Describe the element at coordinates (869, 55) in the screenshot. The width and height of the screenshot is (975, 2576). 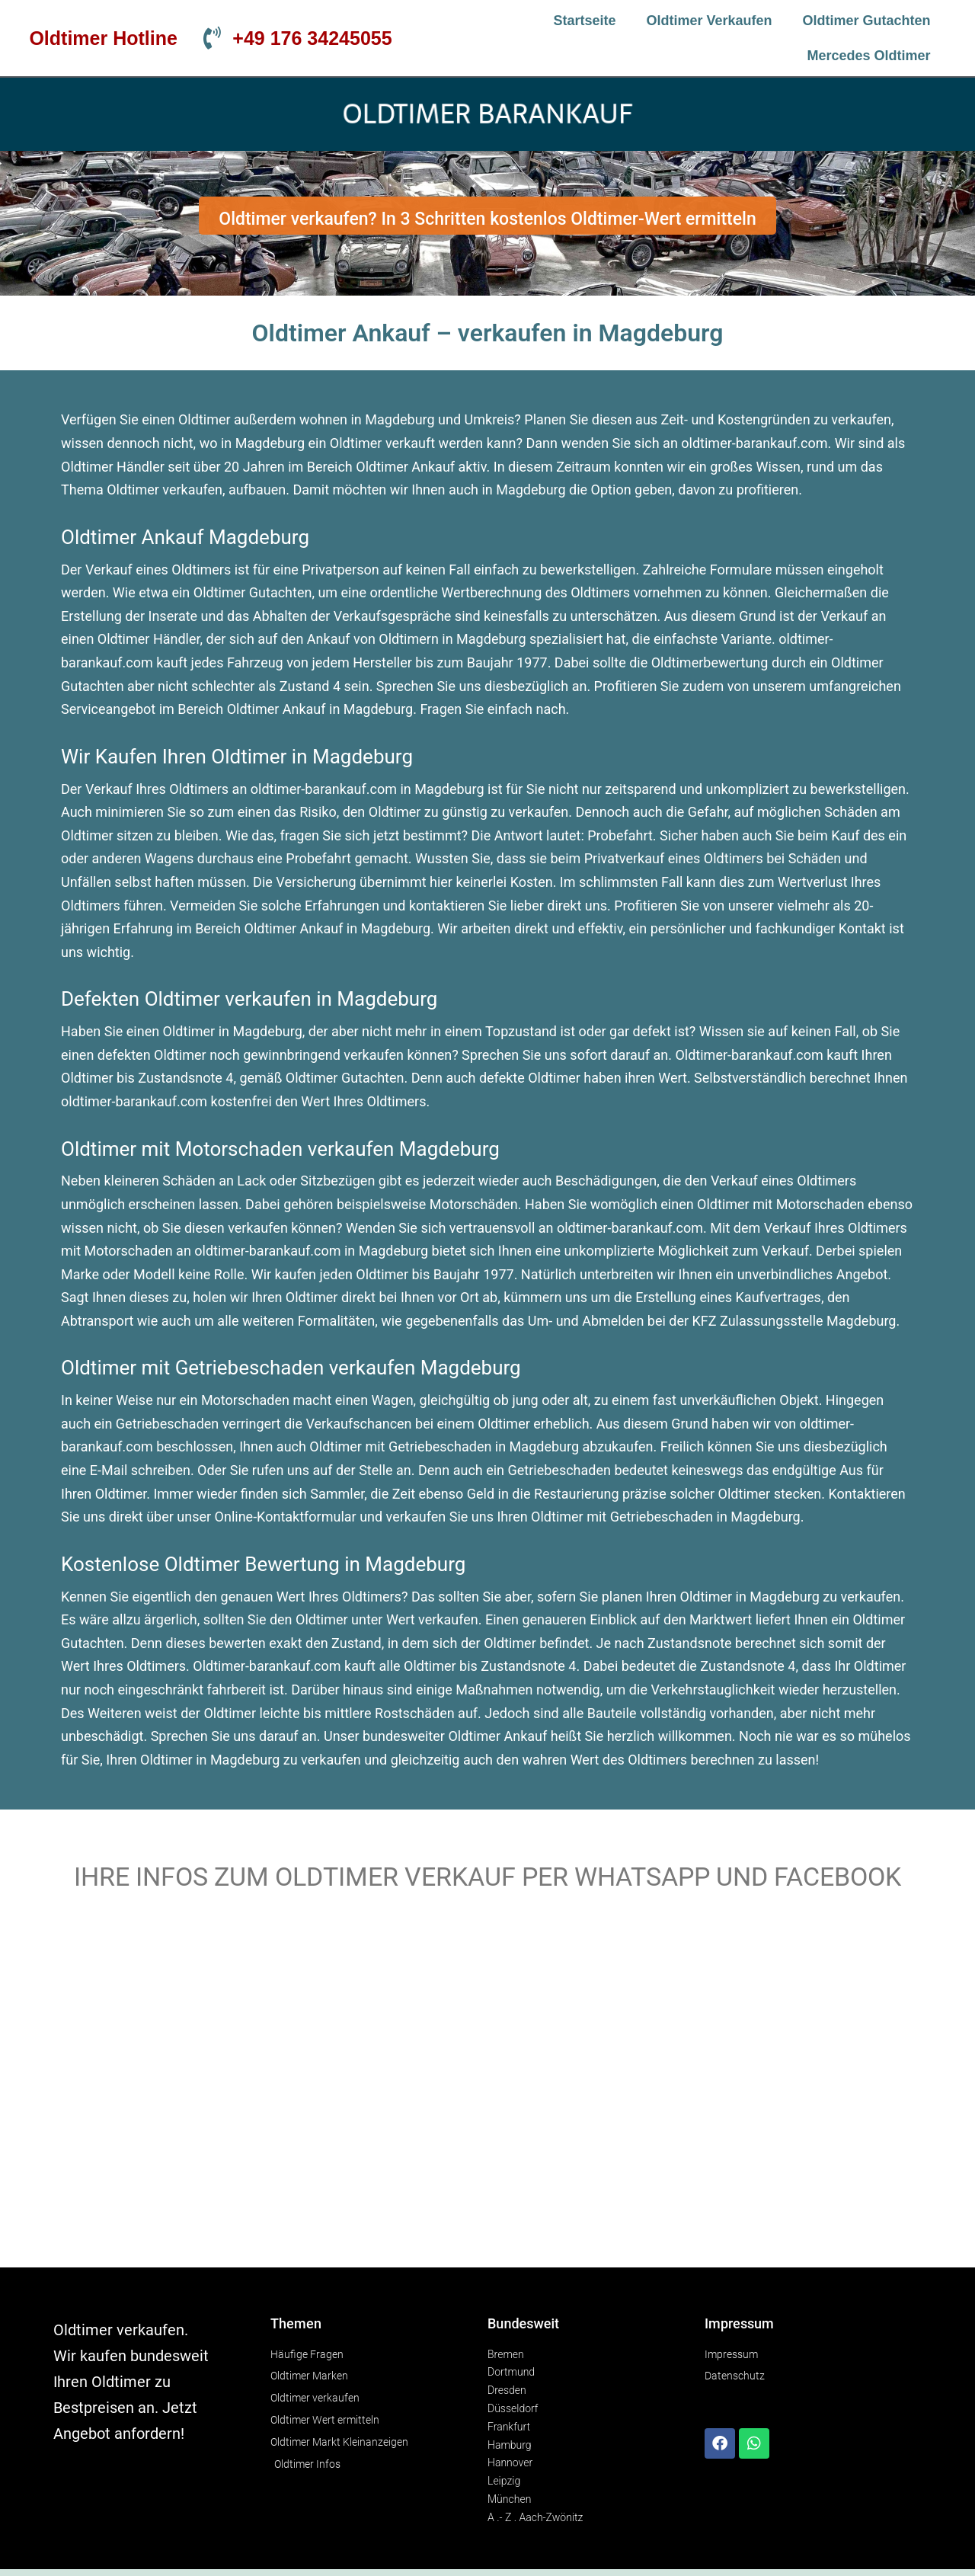
I see `Mercedes Oldtimer` at that location.